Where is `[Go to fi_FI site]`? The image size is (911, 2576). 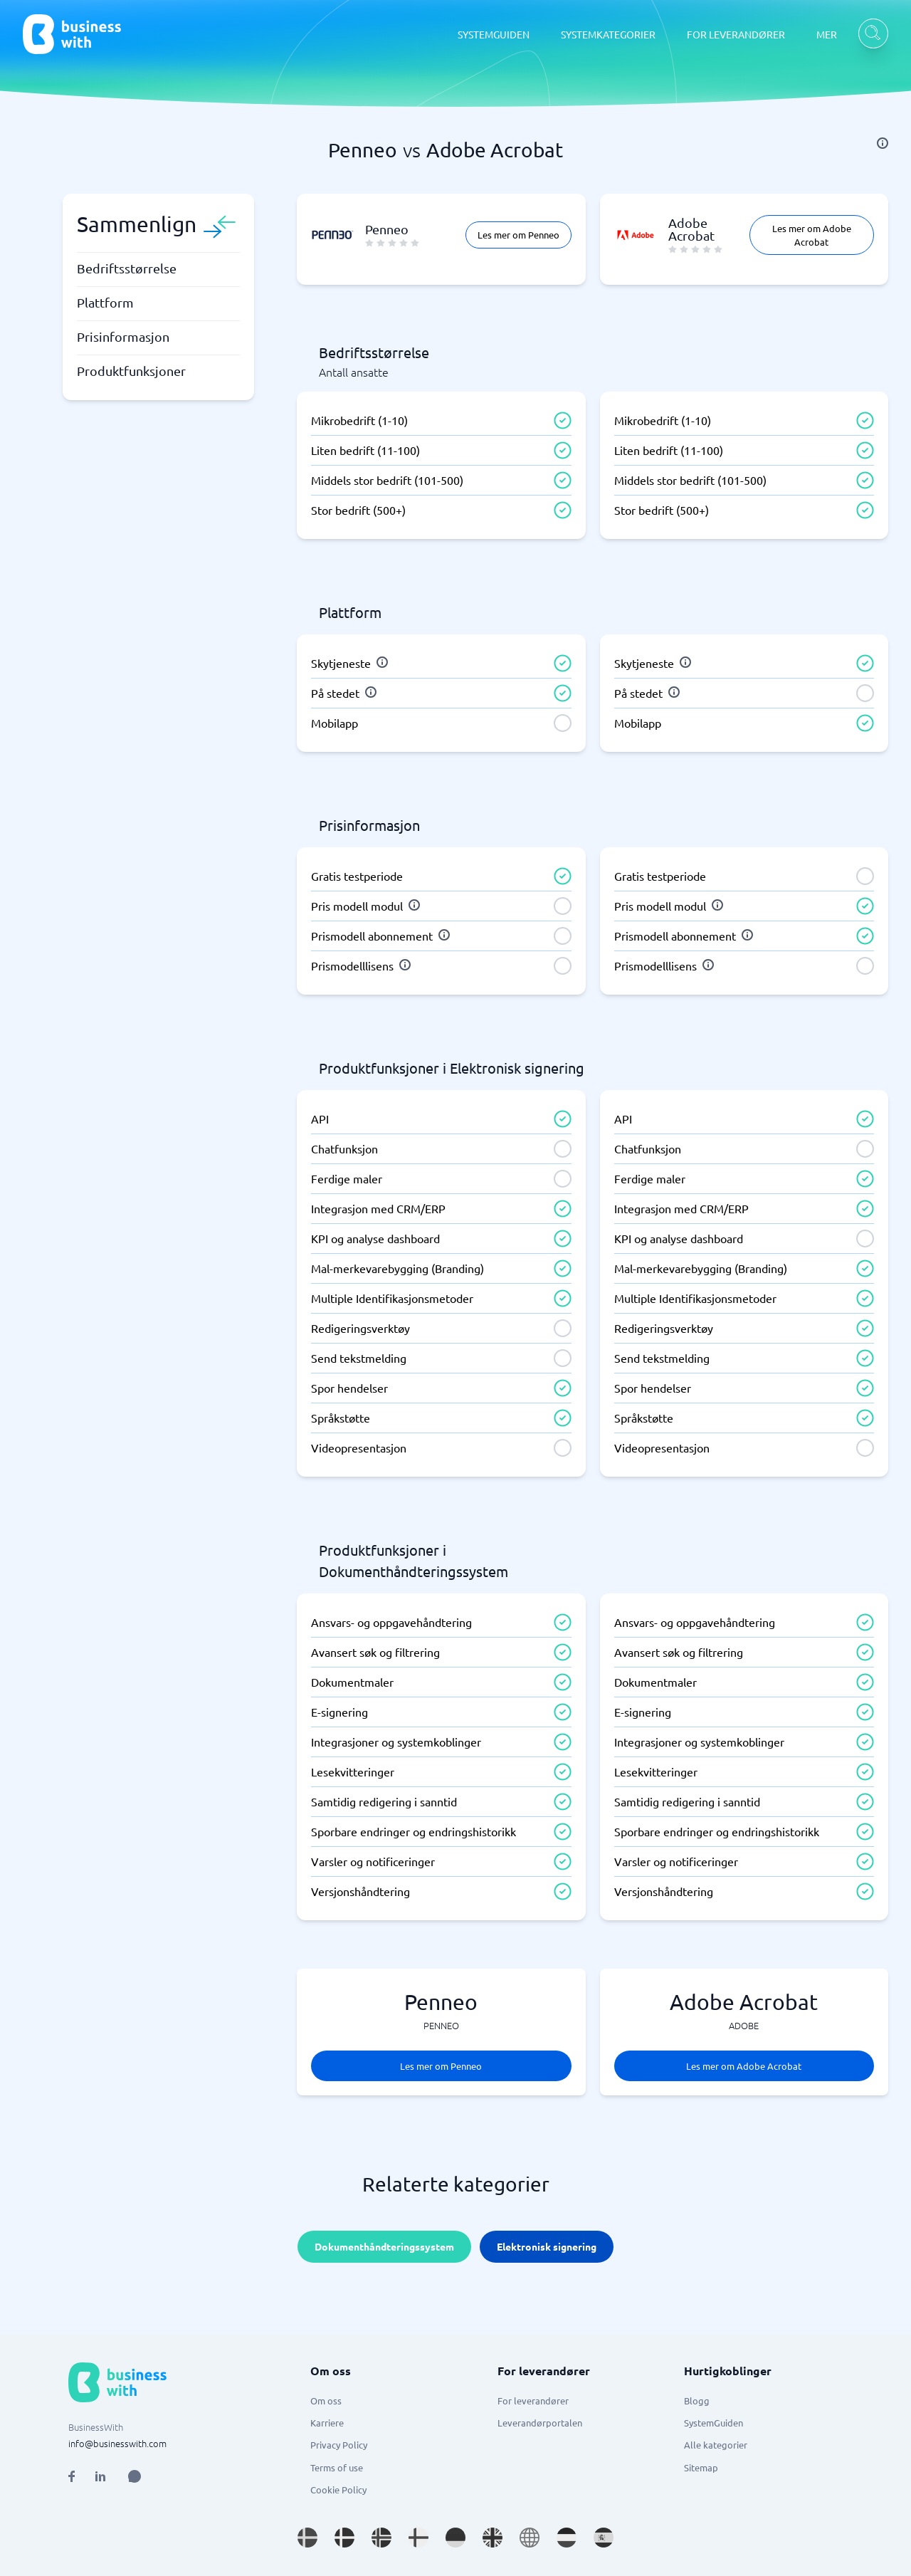
[Go to fi_FI site] is located at coordinates (418, 2538).